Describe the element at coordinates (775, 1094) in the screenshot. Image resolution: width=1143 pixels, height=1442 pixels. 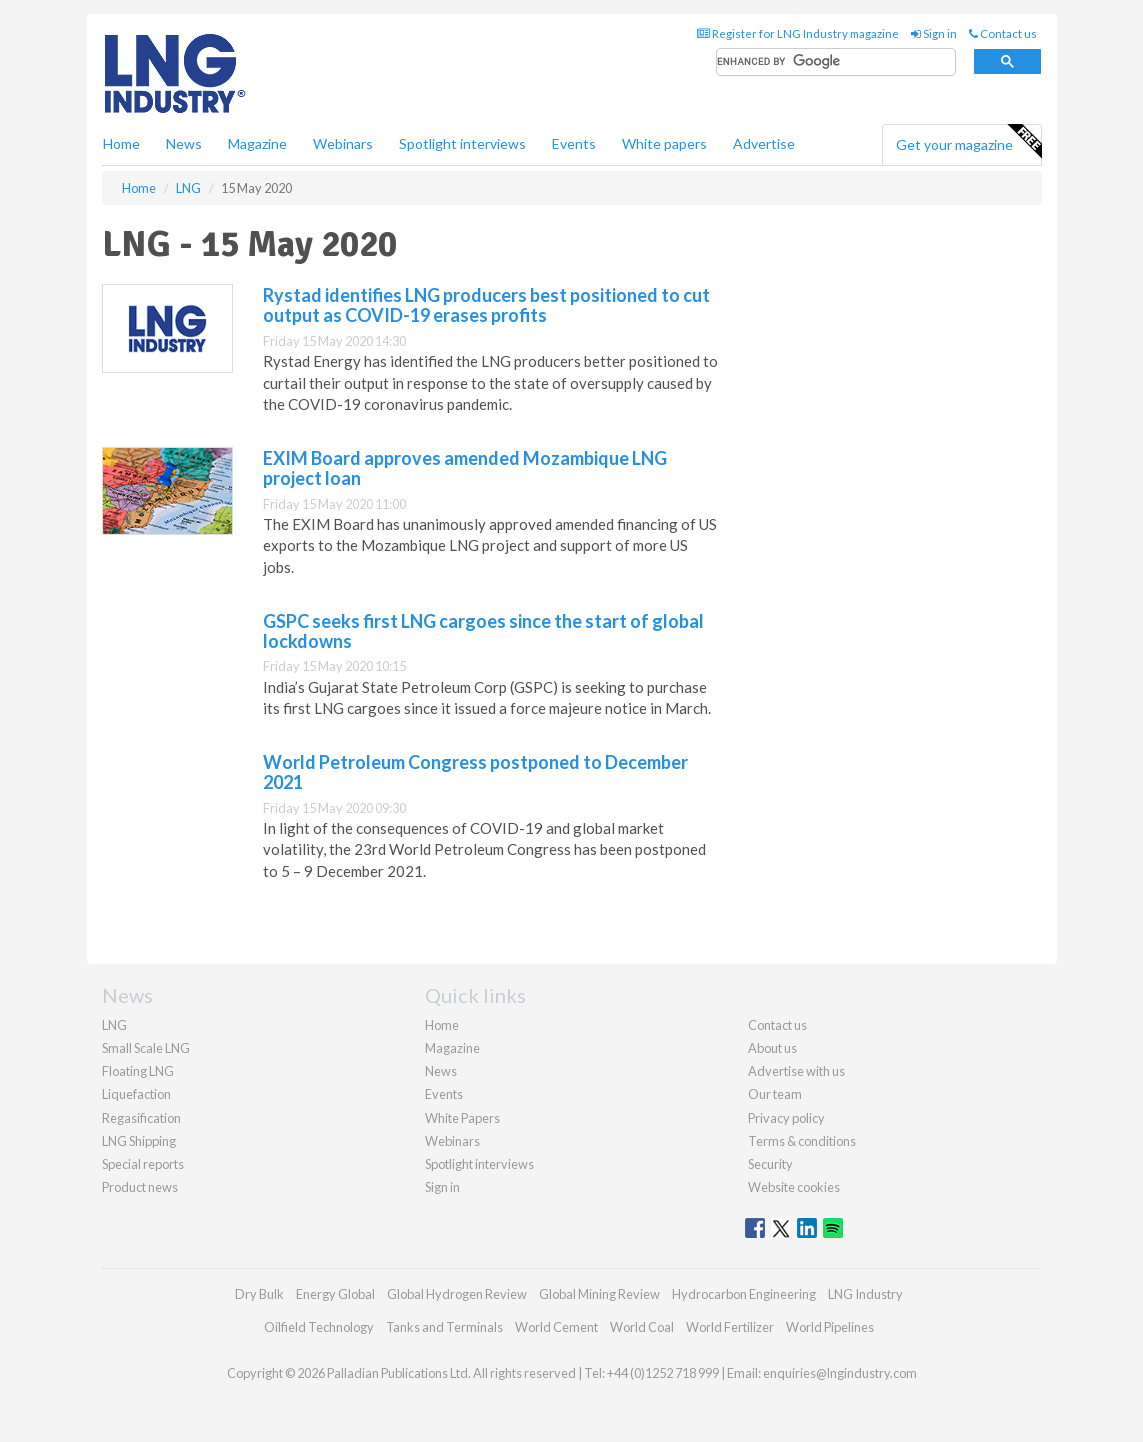
I see `Our team` at that location.